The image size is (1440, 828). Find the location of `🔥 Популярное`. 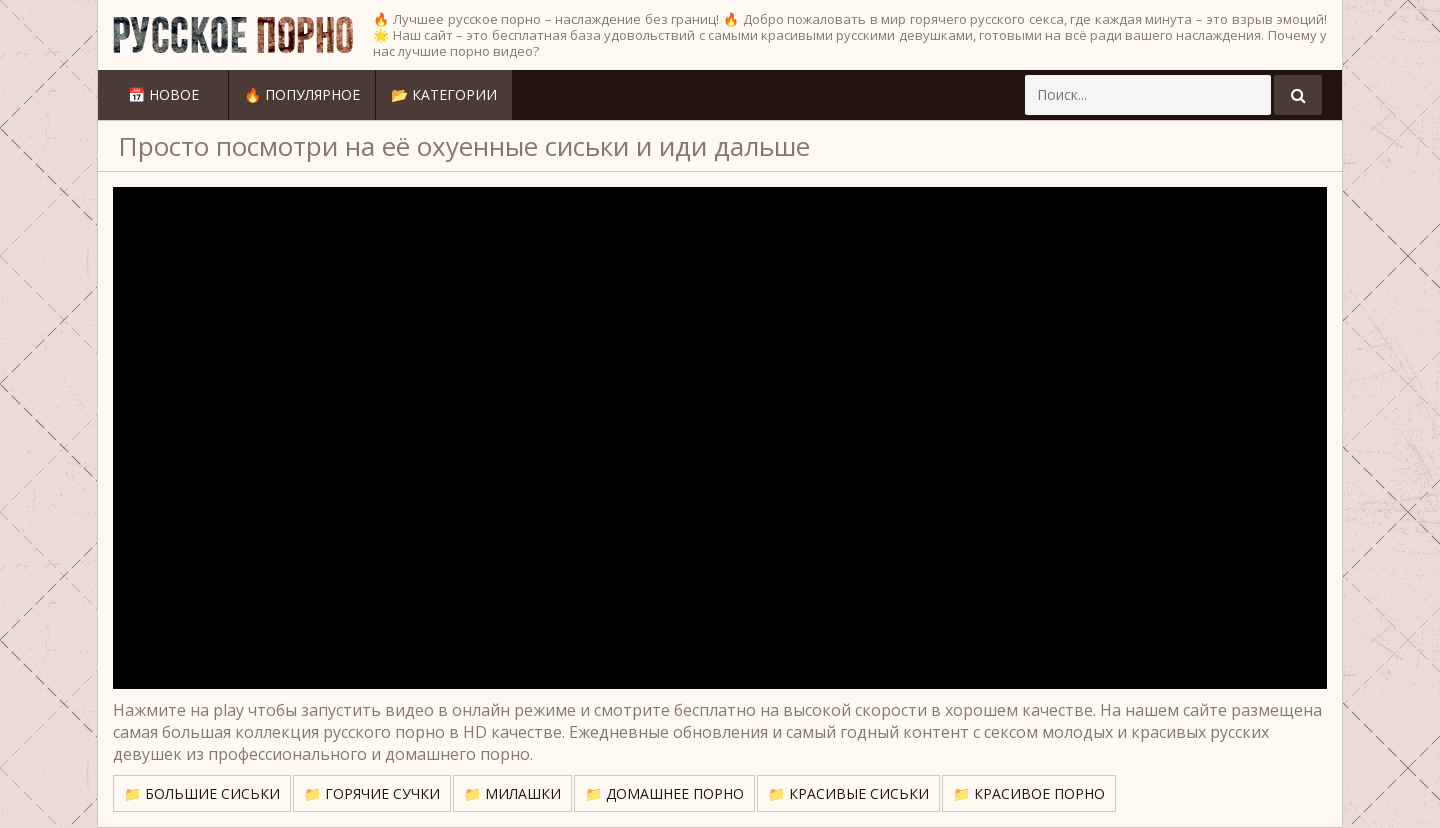

🔥 Популярное is located at coordinates (302, 94).